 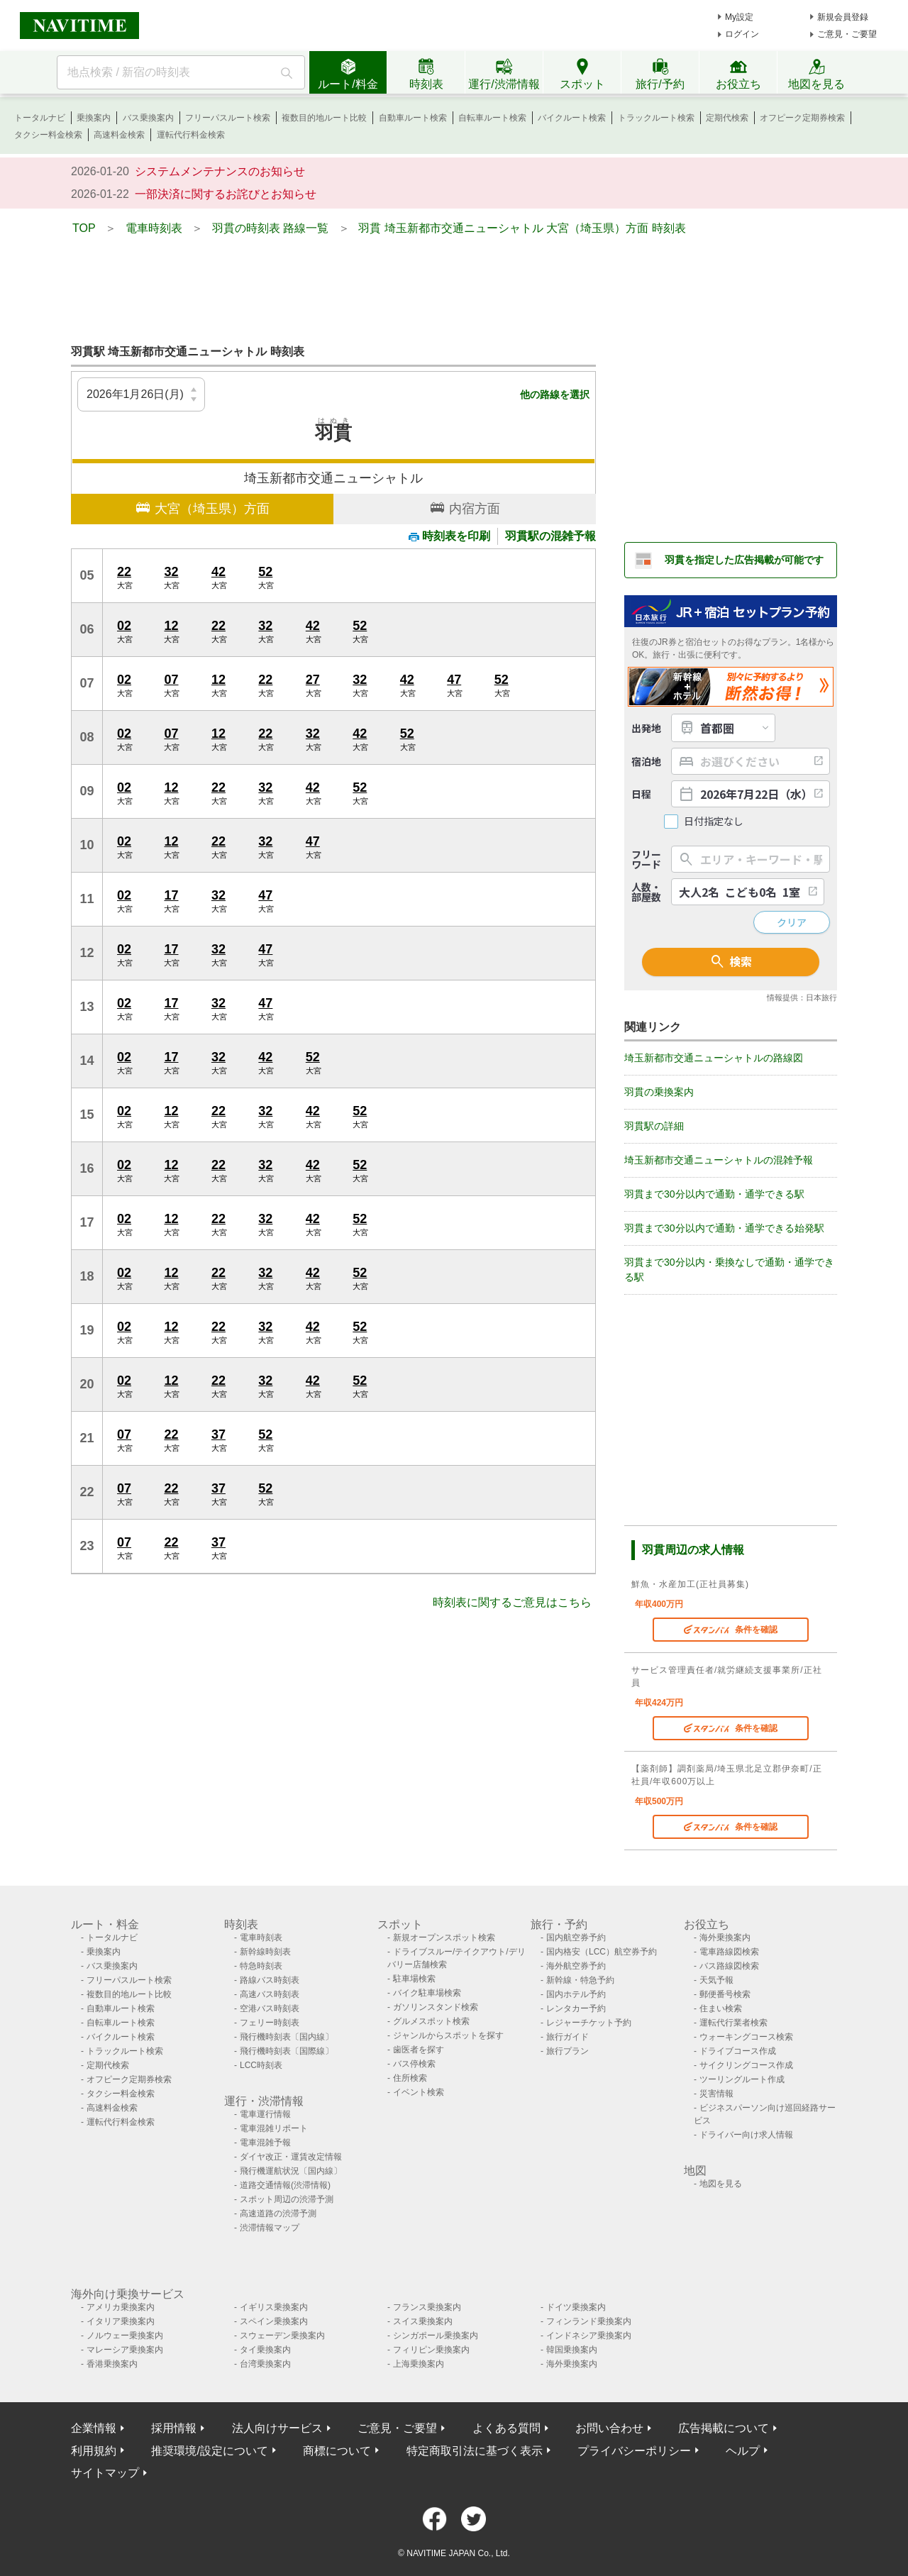 I want to click on ツーリングルート作成, so click(x=742, y=2079).